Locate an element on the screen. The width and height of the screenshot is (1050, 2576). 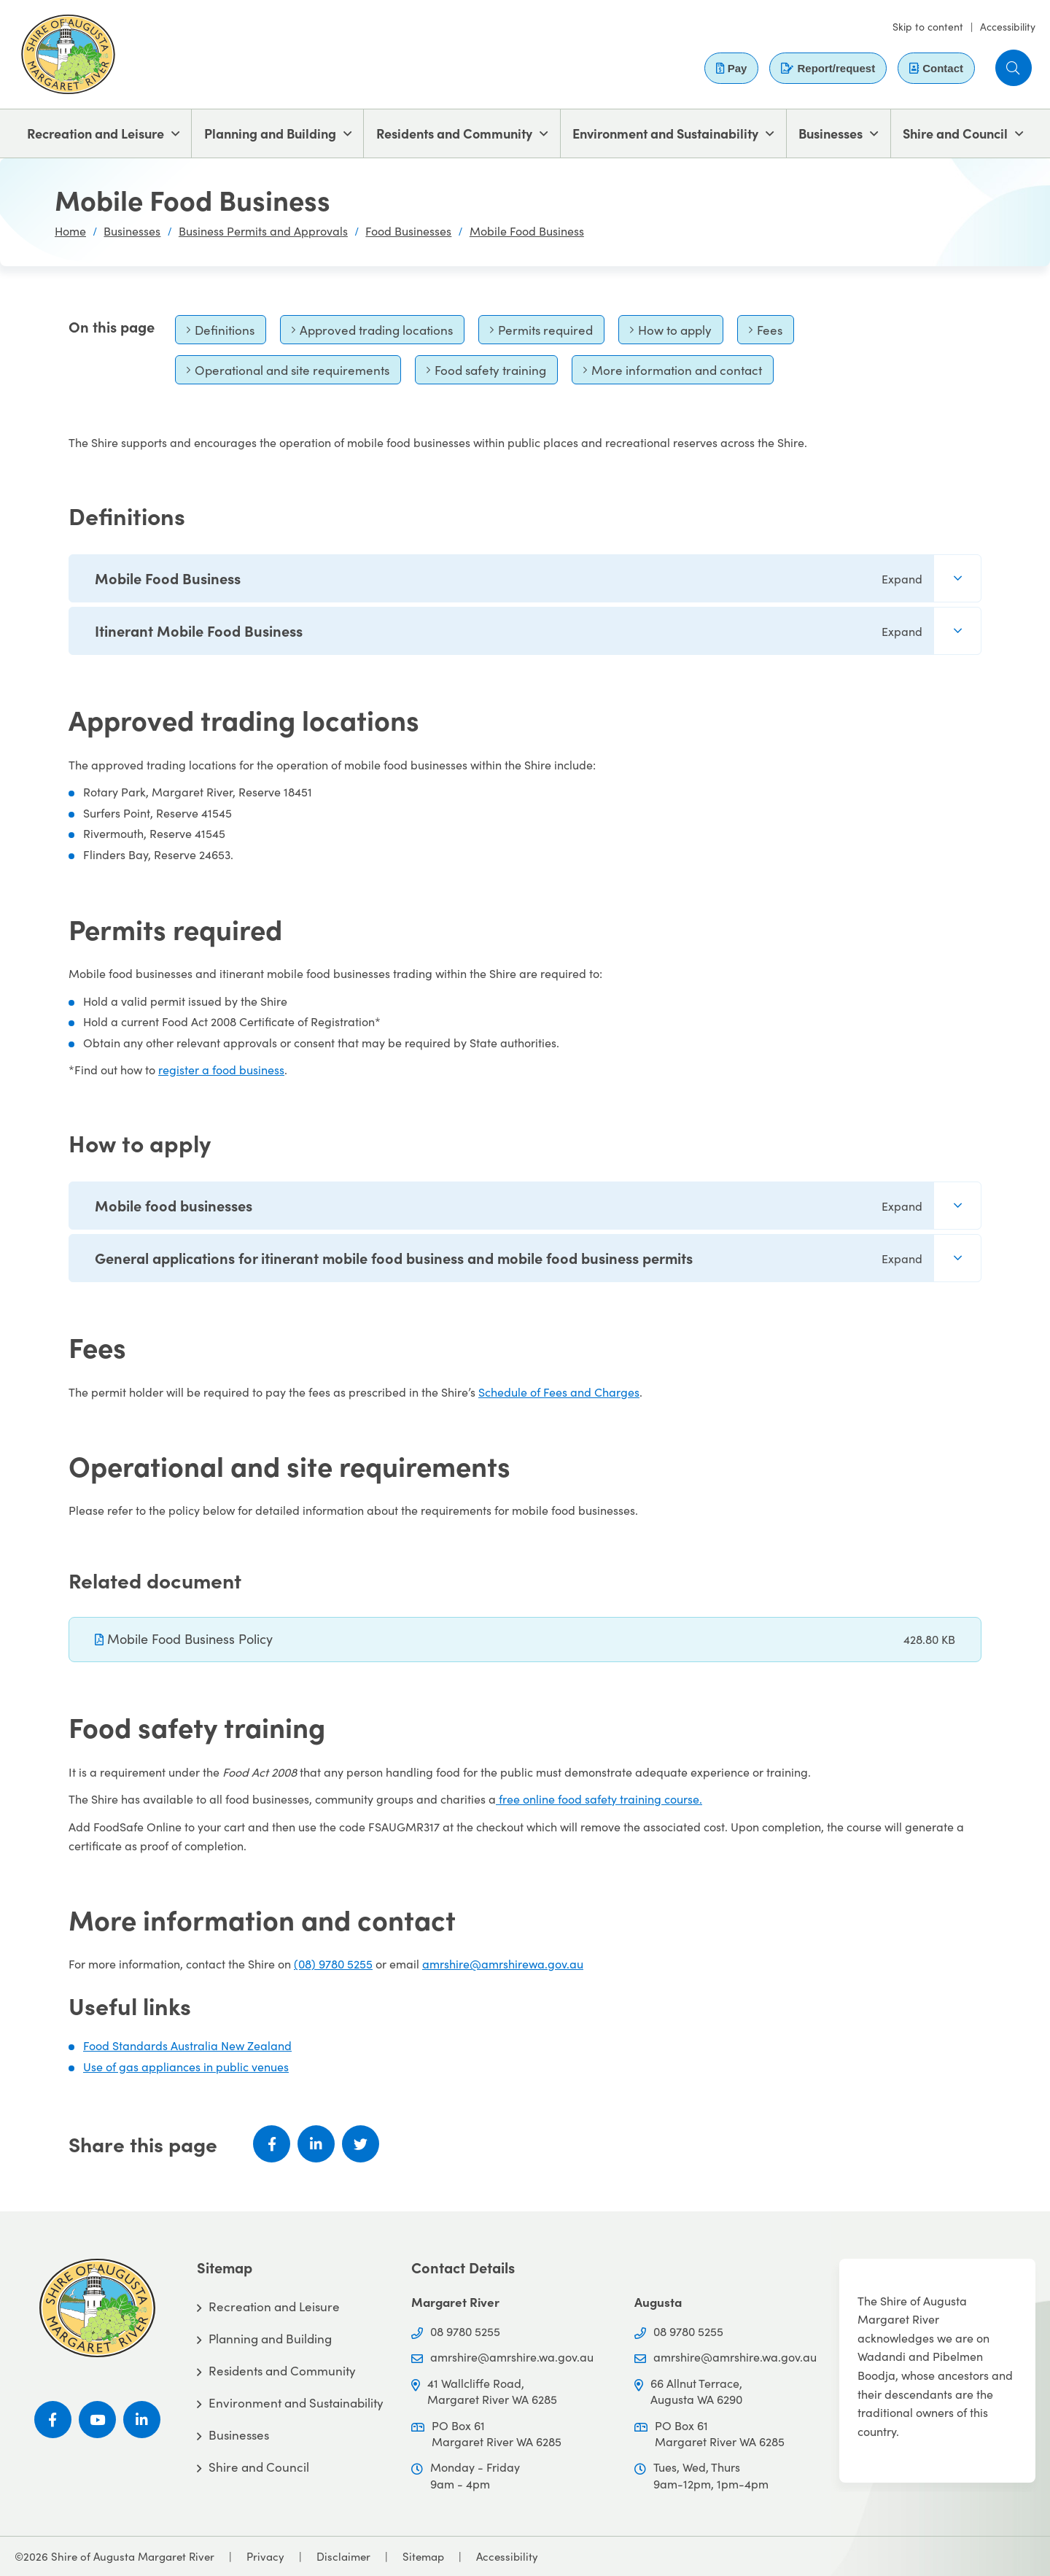
Businesses is located at coordinates (830, 133).